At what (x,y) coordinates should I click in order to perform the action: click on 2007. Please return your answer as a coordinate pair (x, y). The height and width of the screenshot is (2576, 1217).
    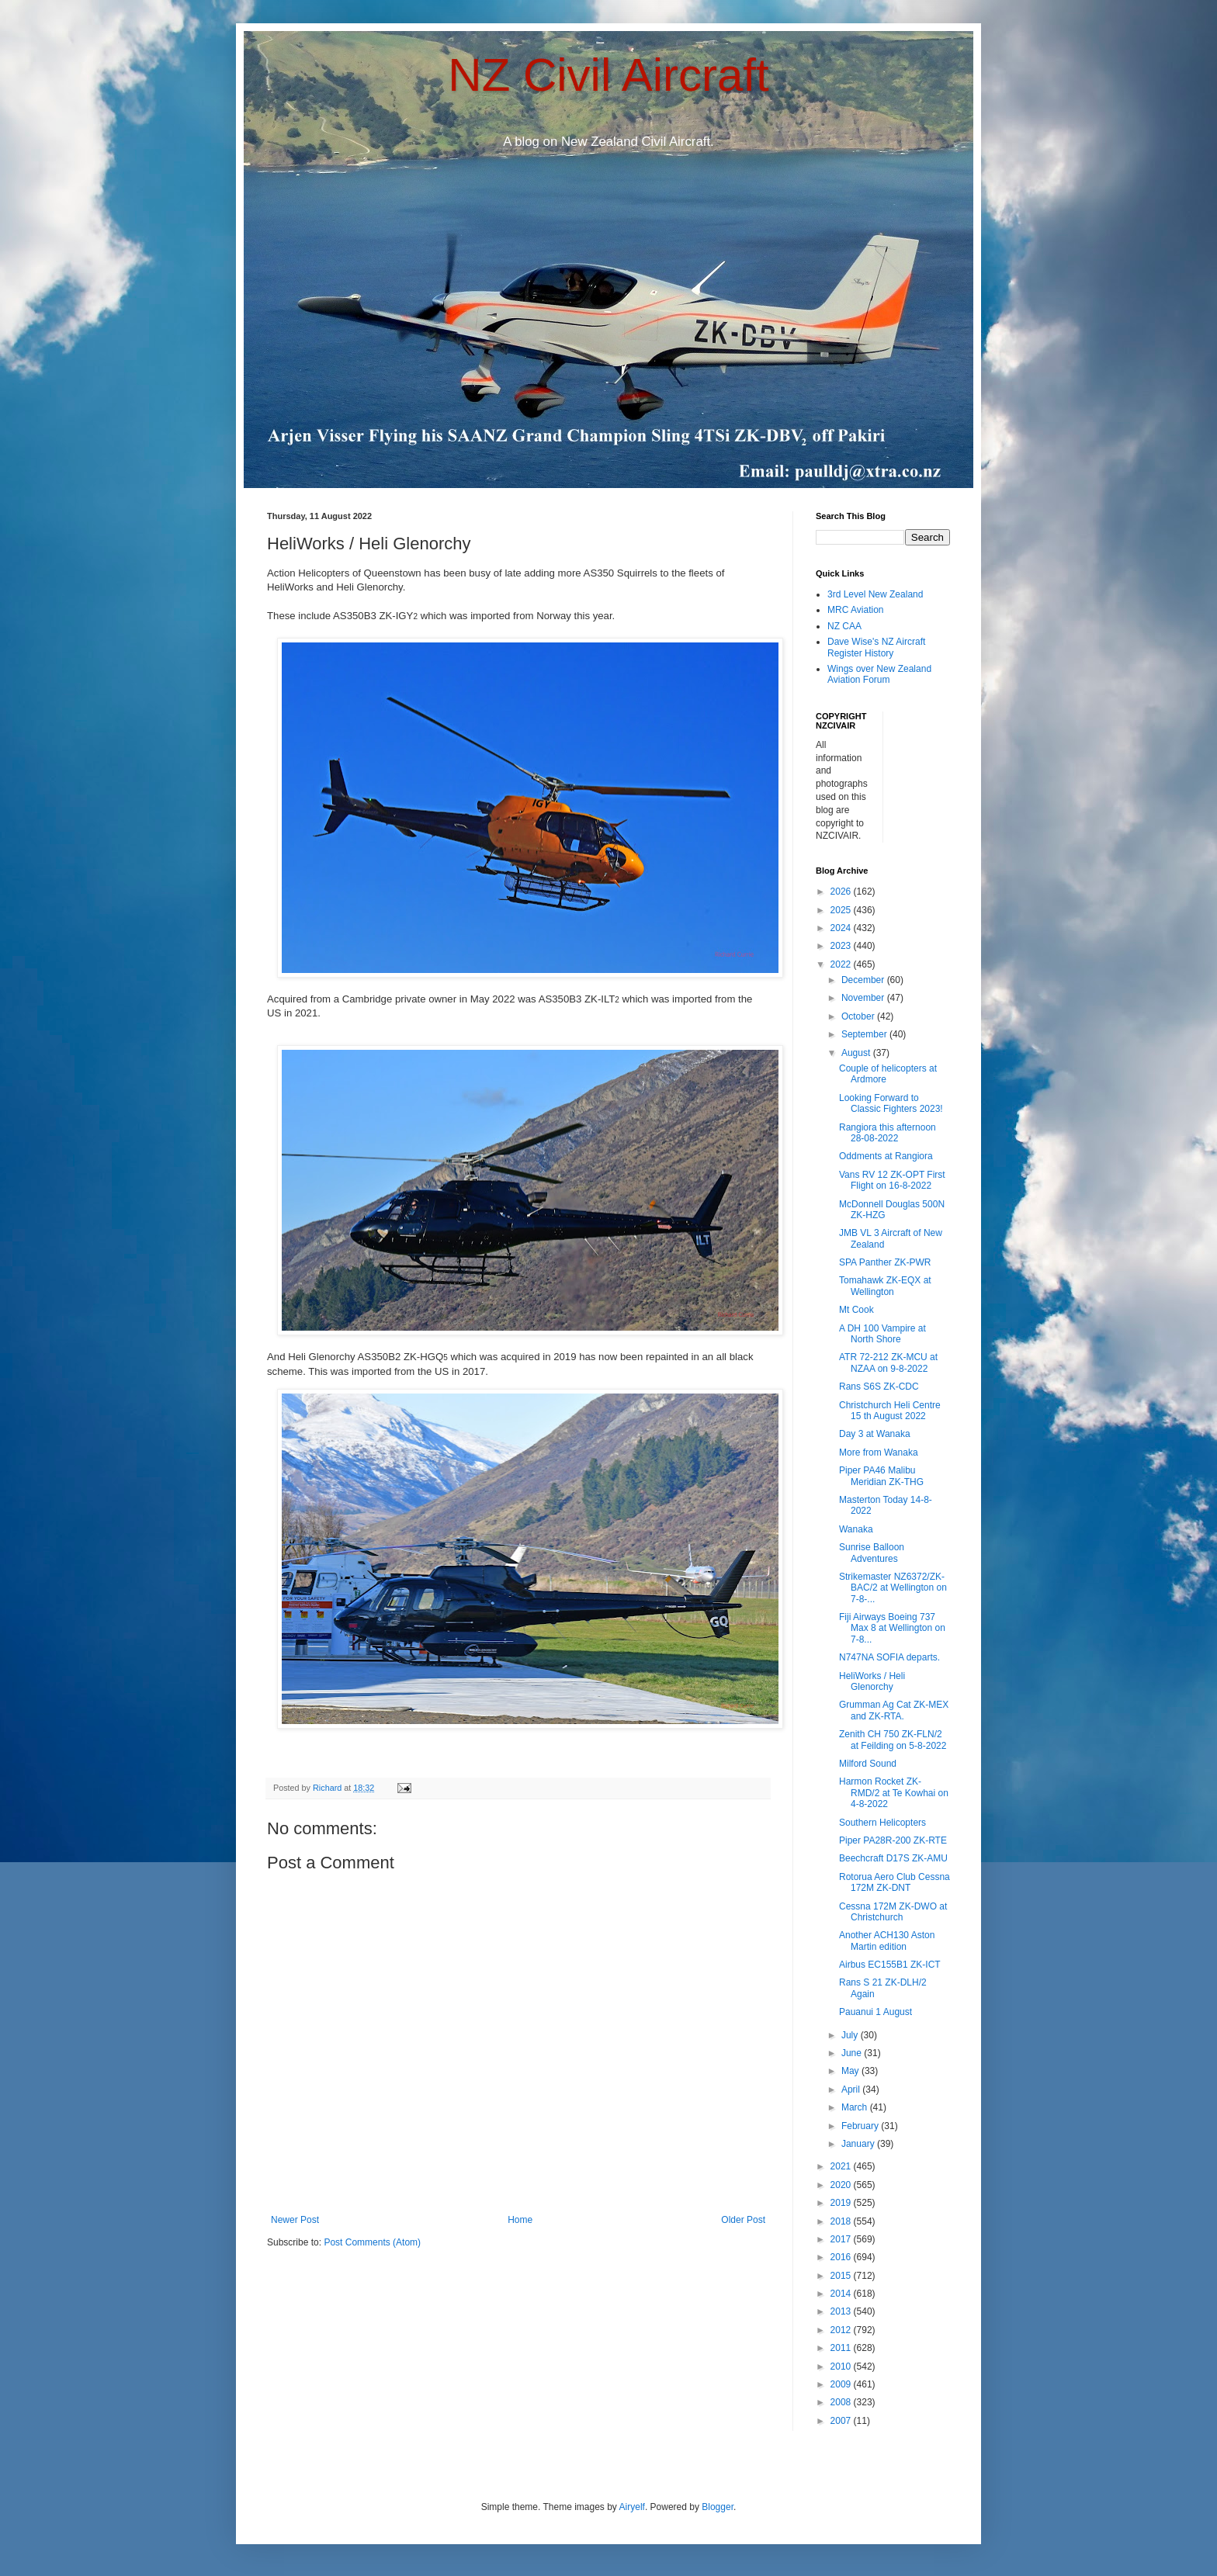
    Looking at the image, I should click on (842, 2420).